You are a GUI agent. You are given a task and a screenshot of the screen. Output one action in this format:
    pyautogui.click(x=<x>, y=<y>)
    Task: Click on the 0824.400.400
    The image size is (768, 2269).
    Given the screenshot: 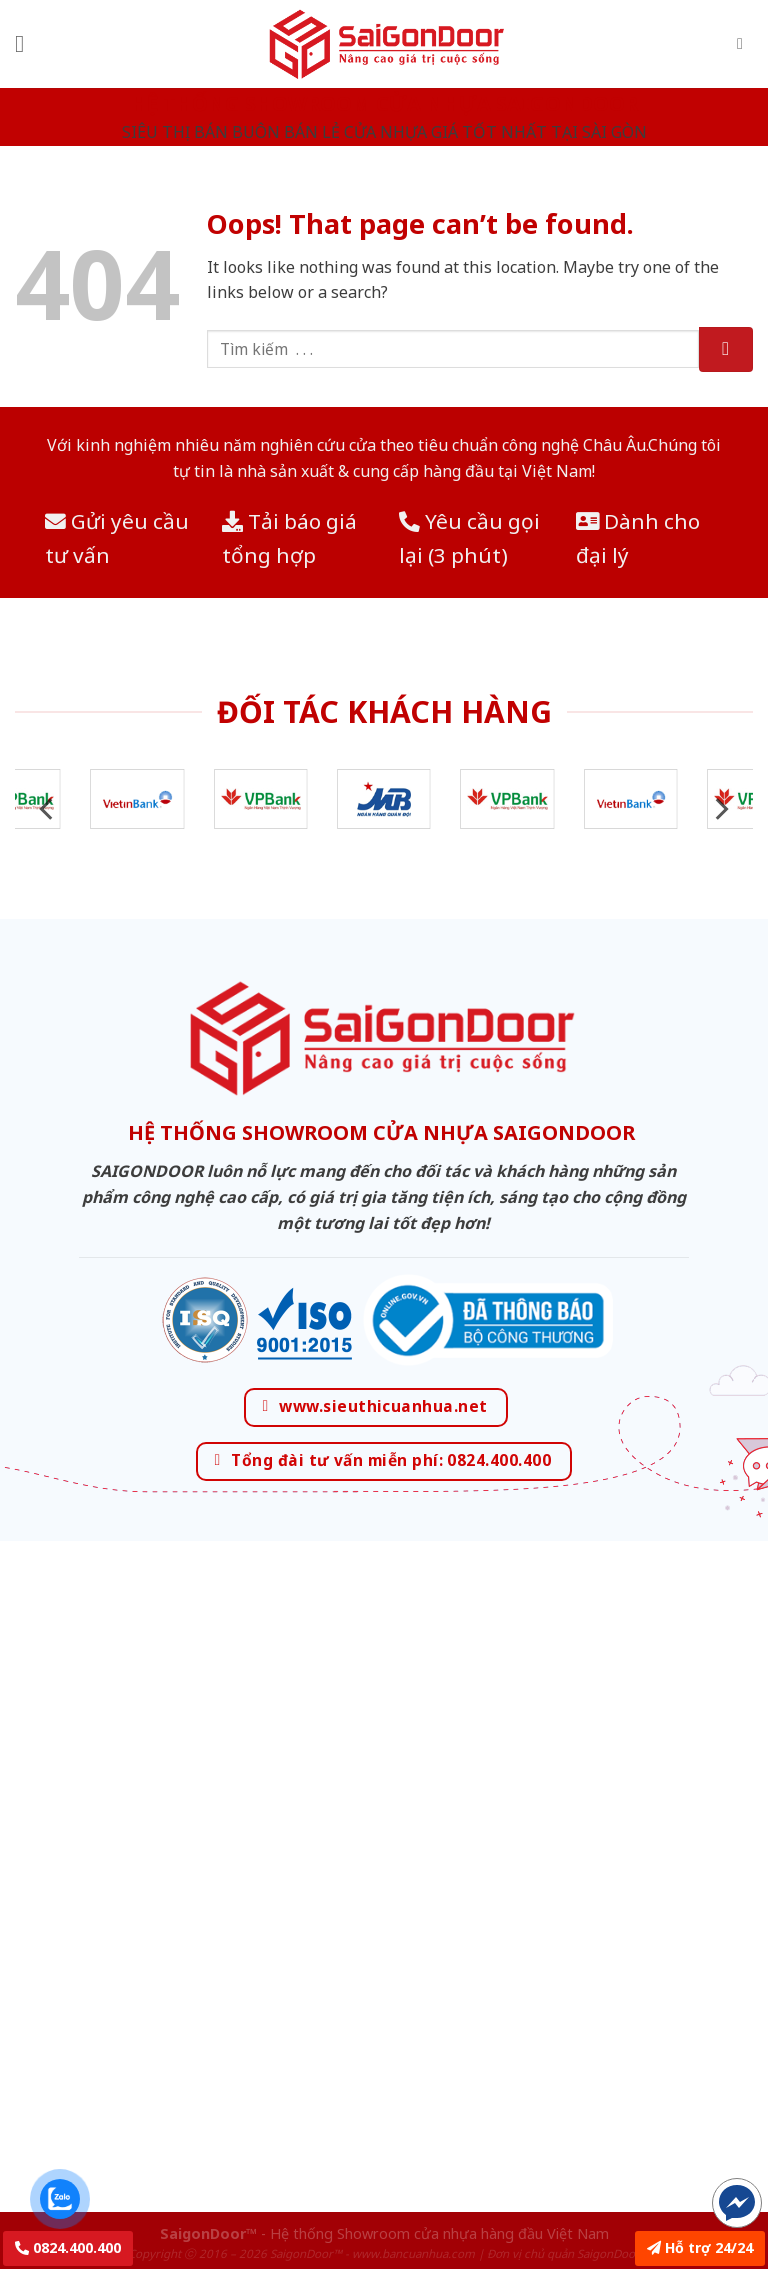 What is the action you would take?
    pyautogui.click(x=68, y=2247)
    